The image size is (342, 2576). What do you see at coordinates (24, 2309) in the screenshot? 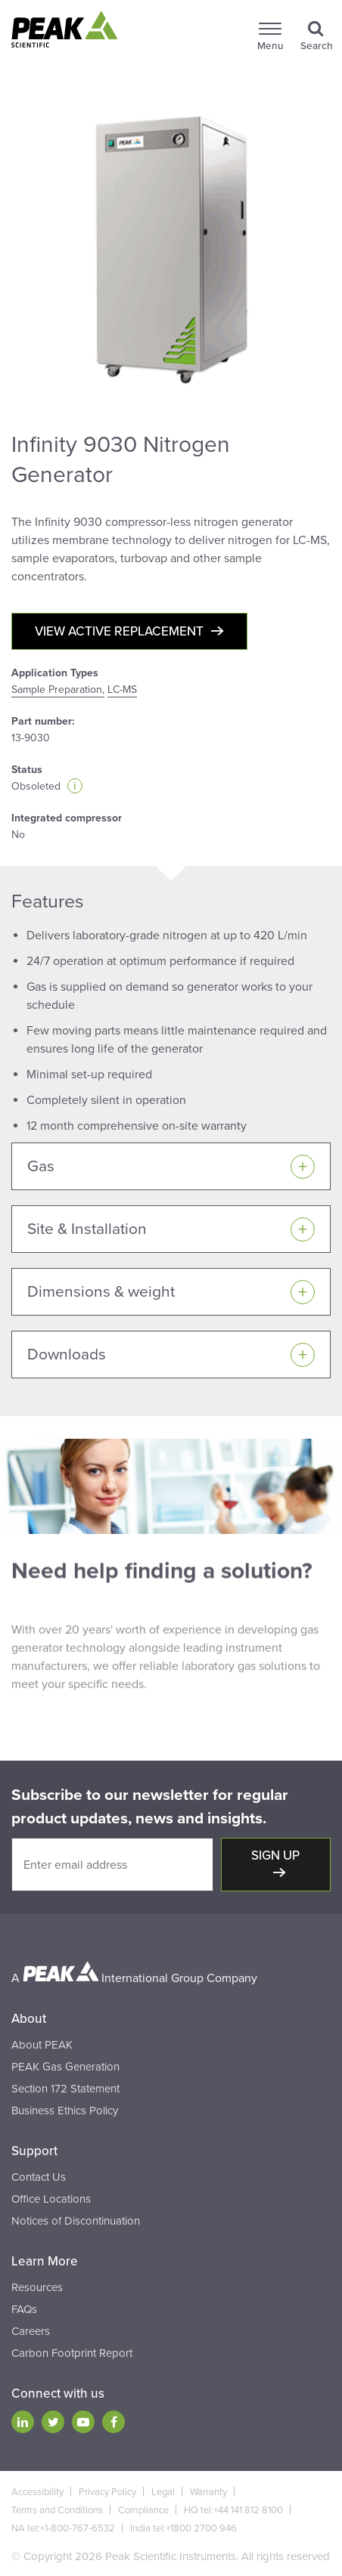
I see `FAQs` at bounding box center [24, 2309].